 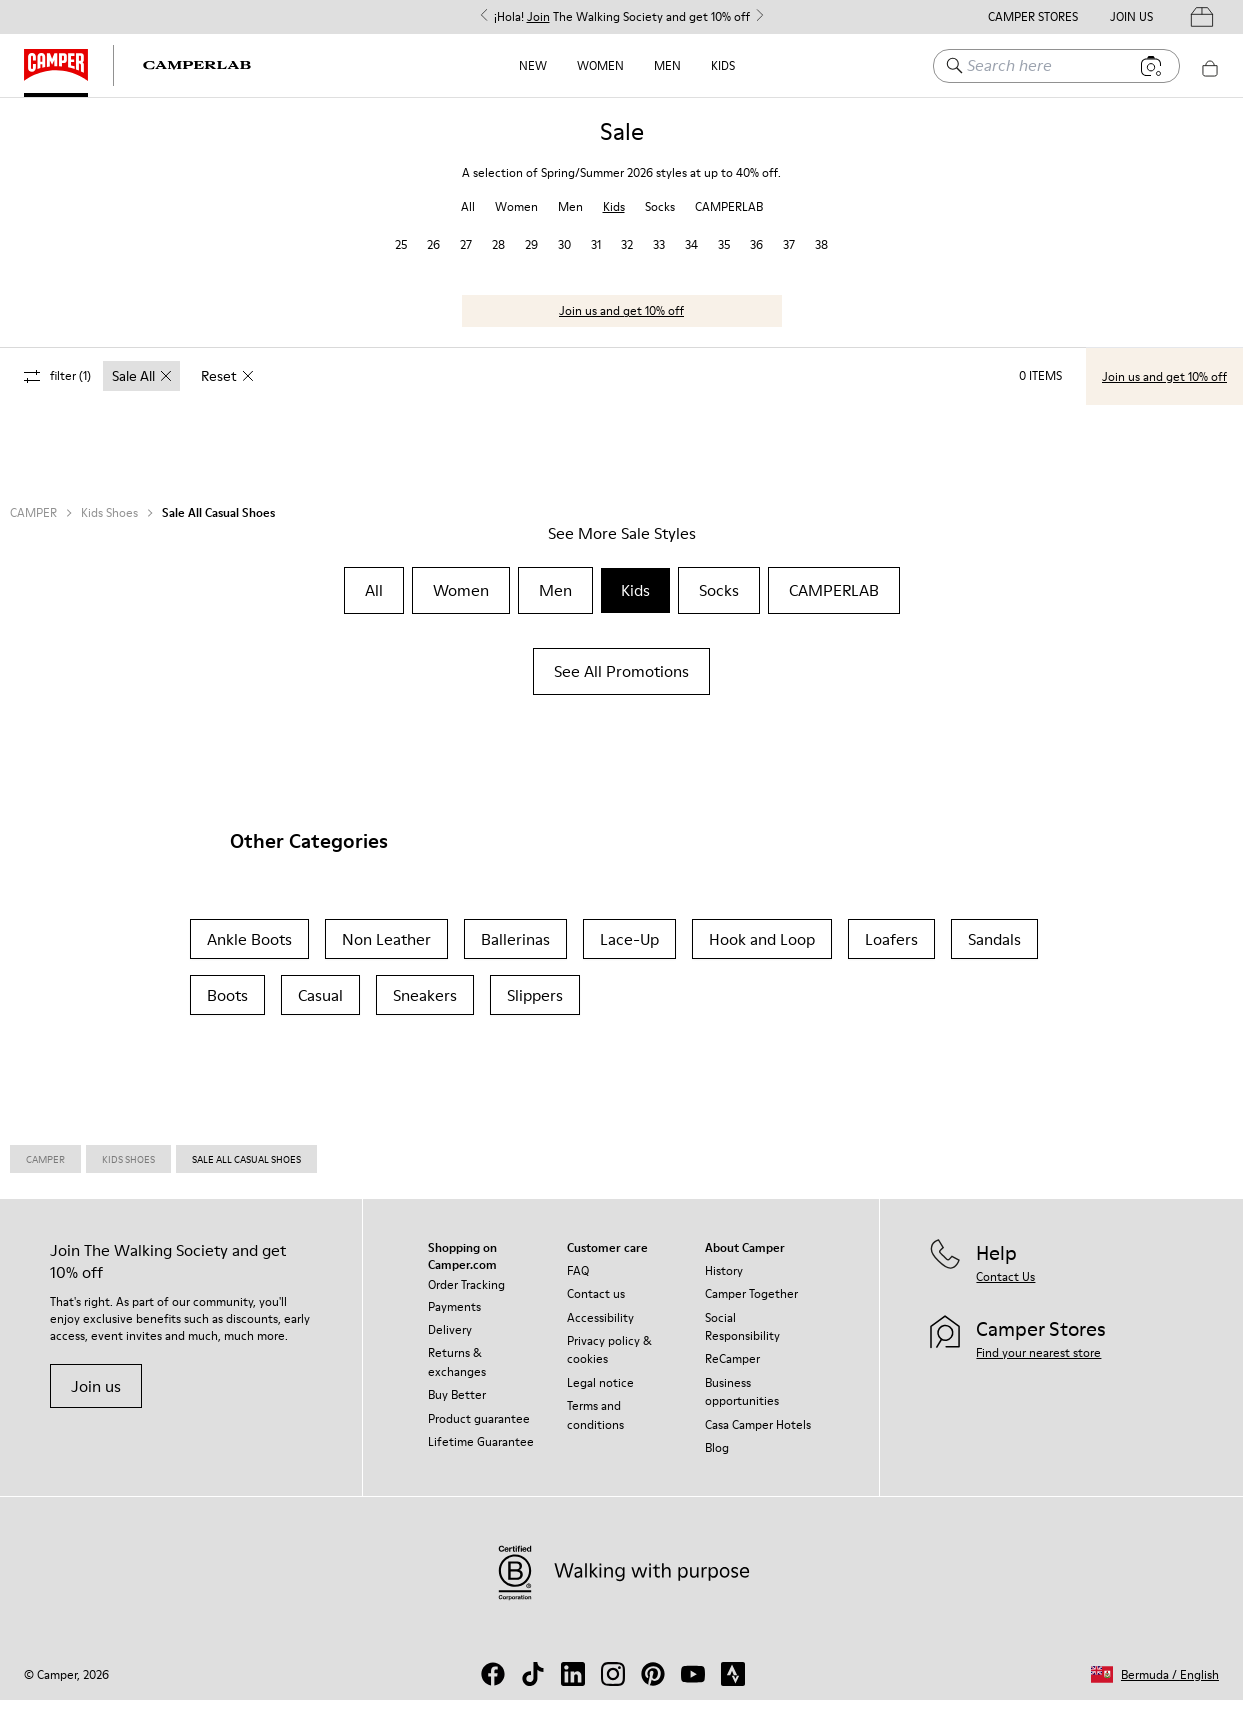 I want to click on Hook and Loop, so click(x=762, y=952).